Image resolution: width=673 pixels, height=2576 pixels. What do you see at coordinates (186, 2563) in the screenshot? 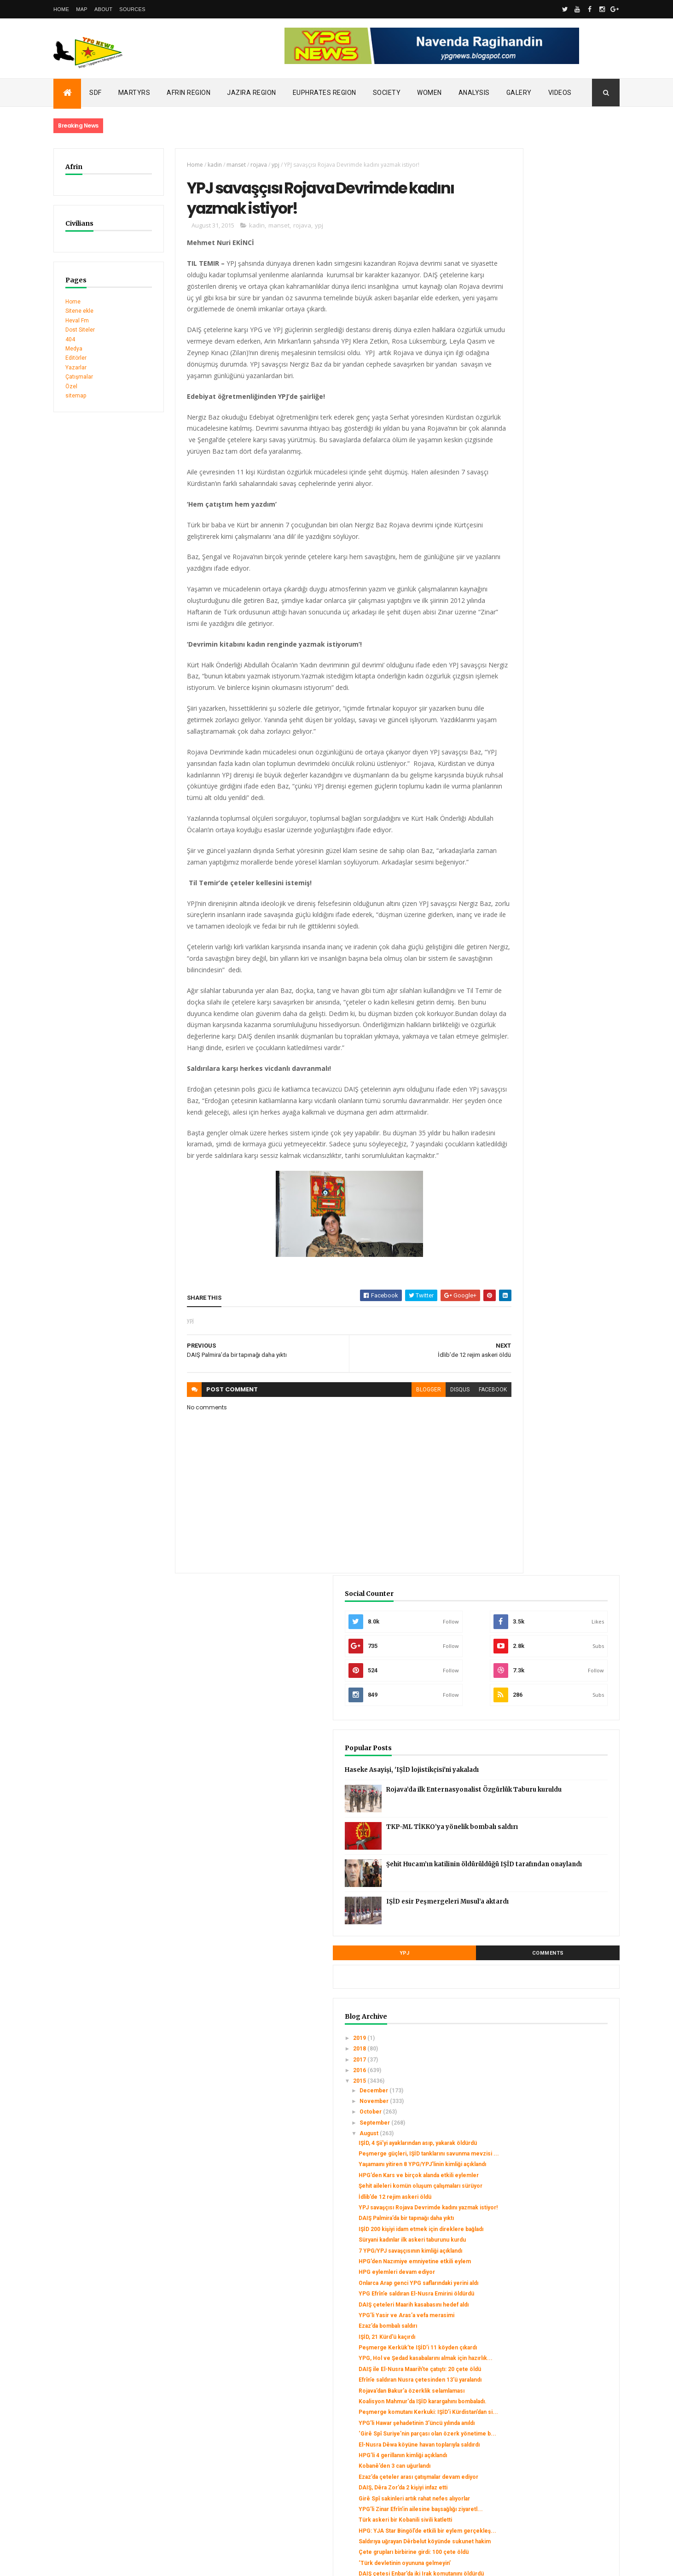
I see `Gooyaabi Templates` at bounding box center [186, 2563].